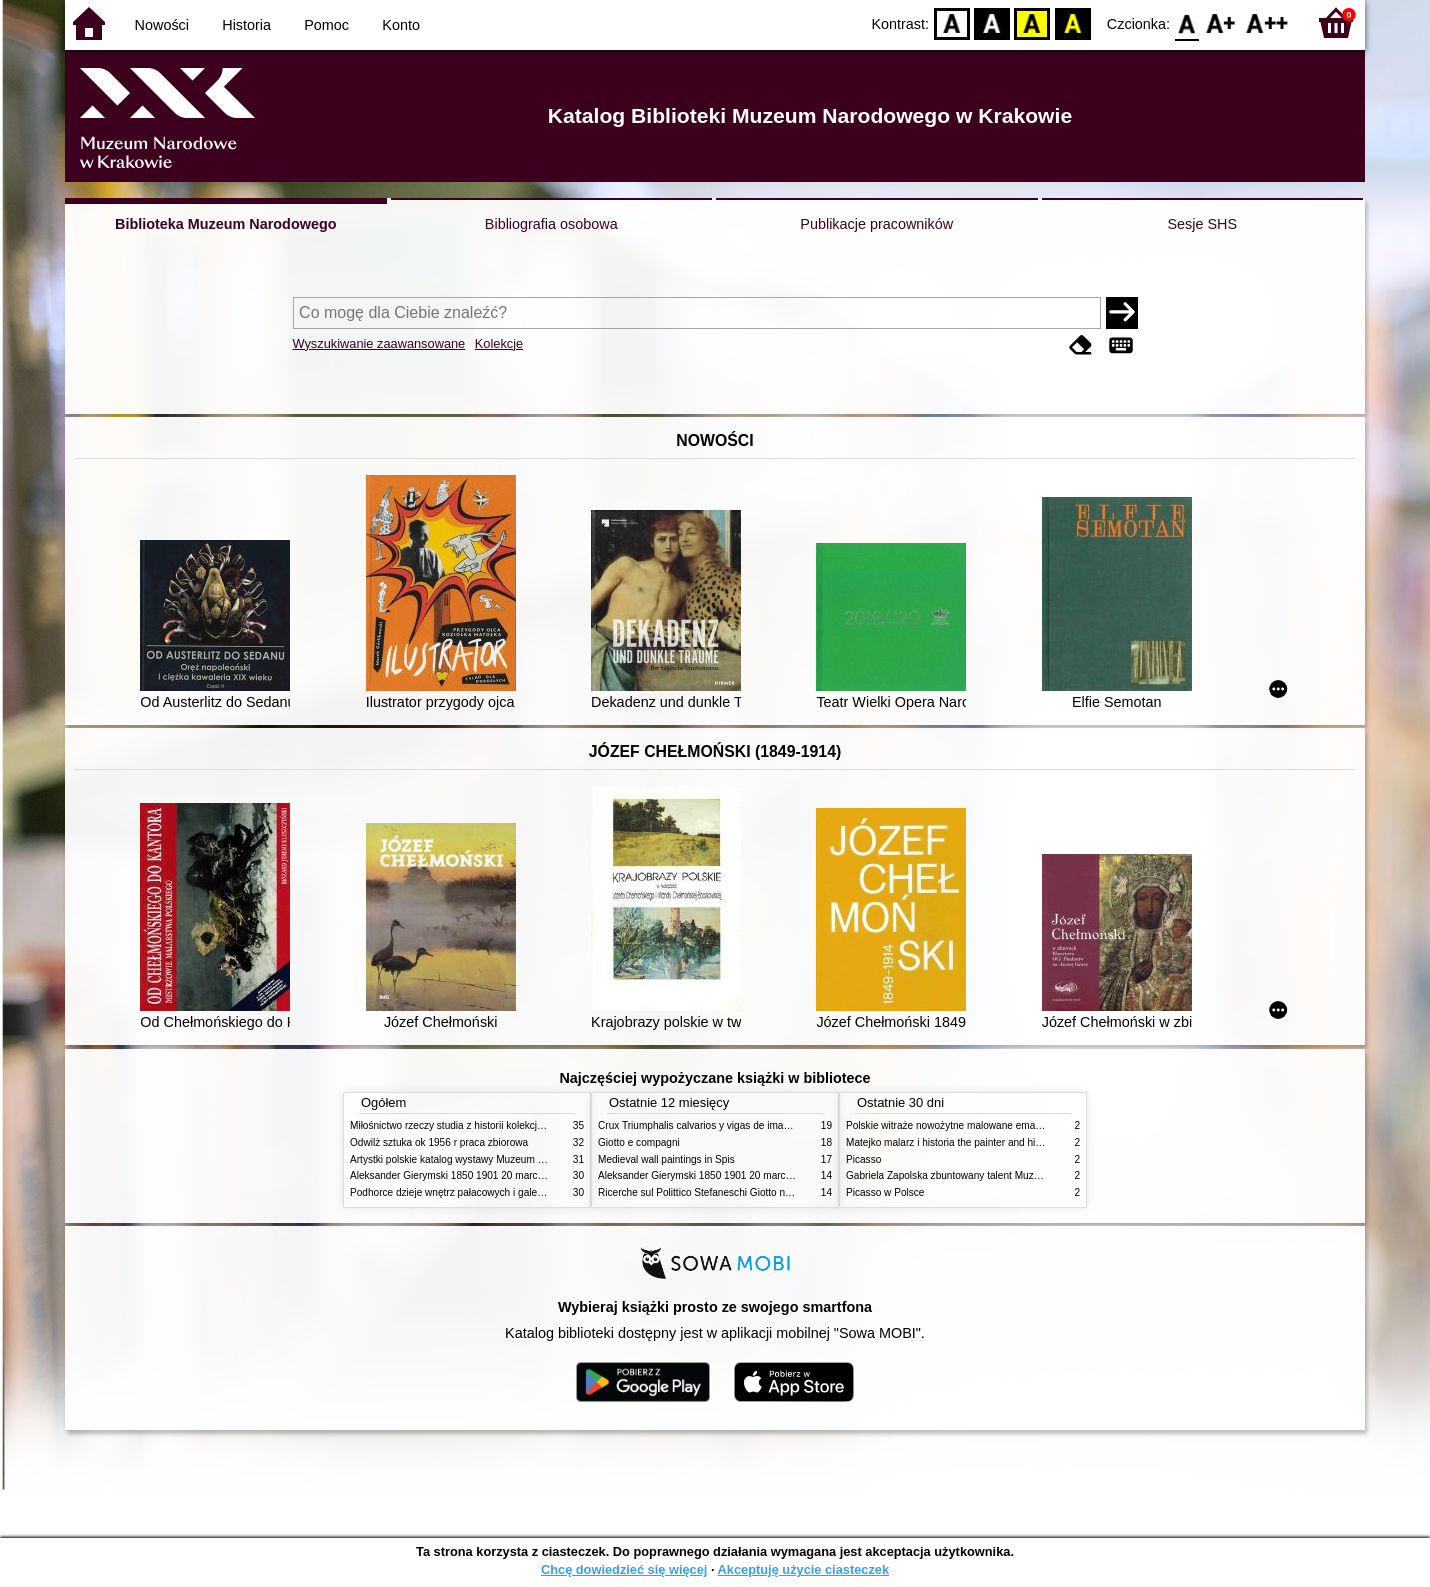  I want to click on Podhorce dzieje wnętrz pałacowych i galerii obrazów, so click(468, 1192).